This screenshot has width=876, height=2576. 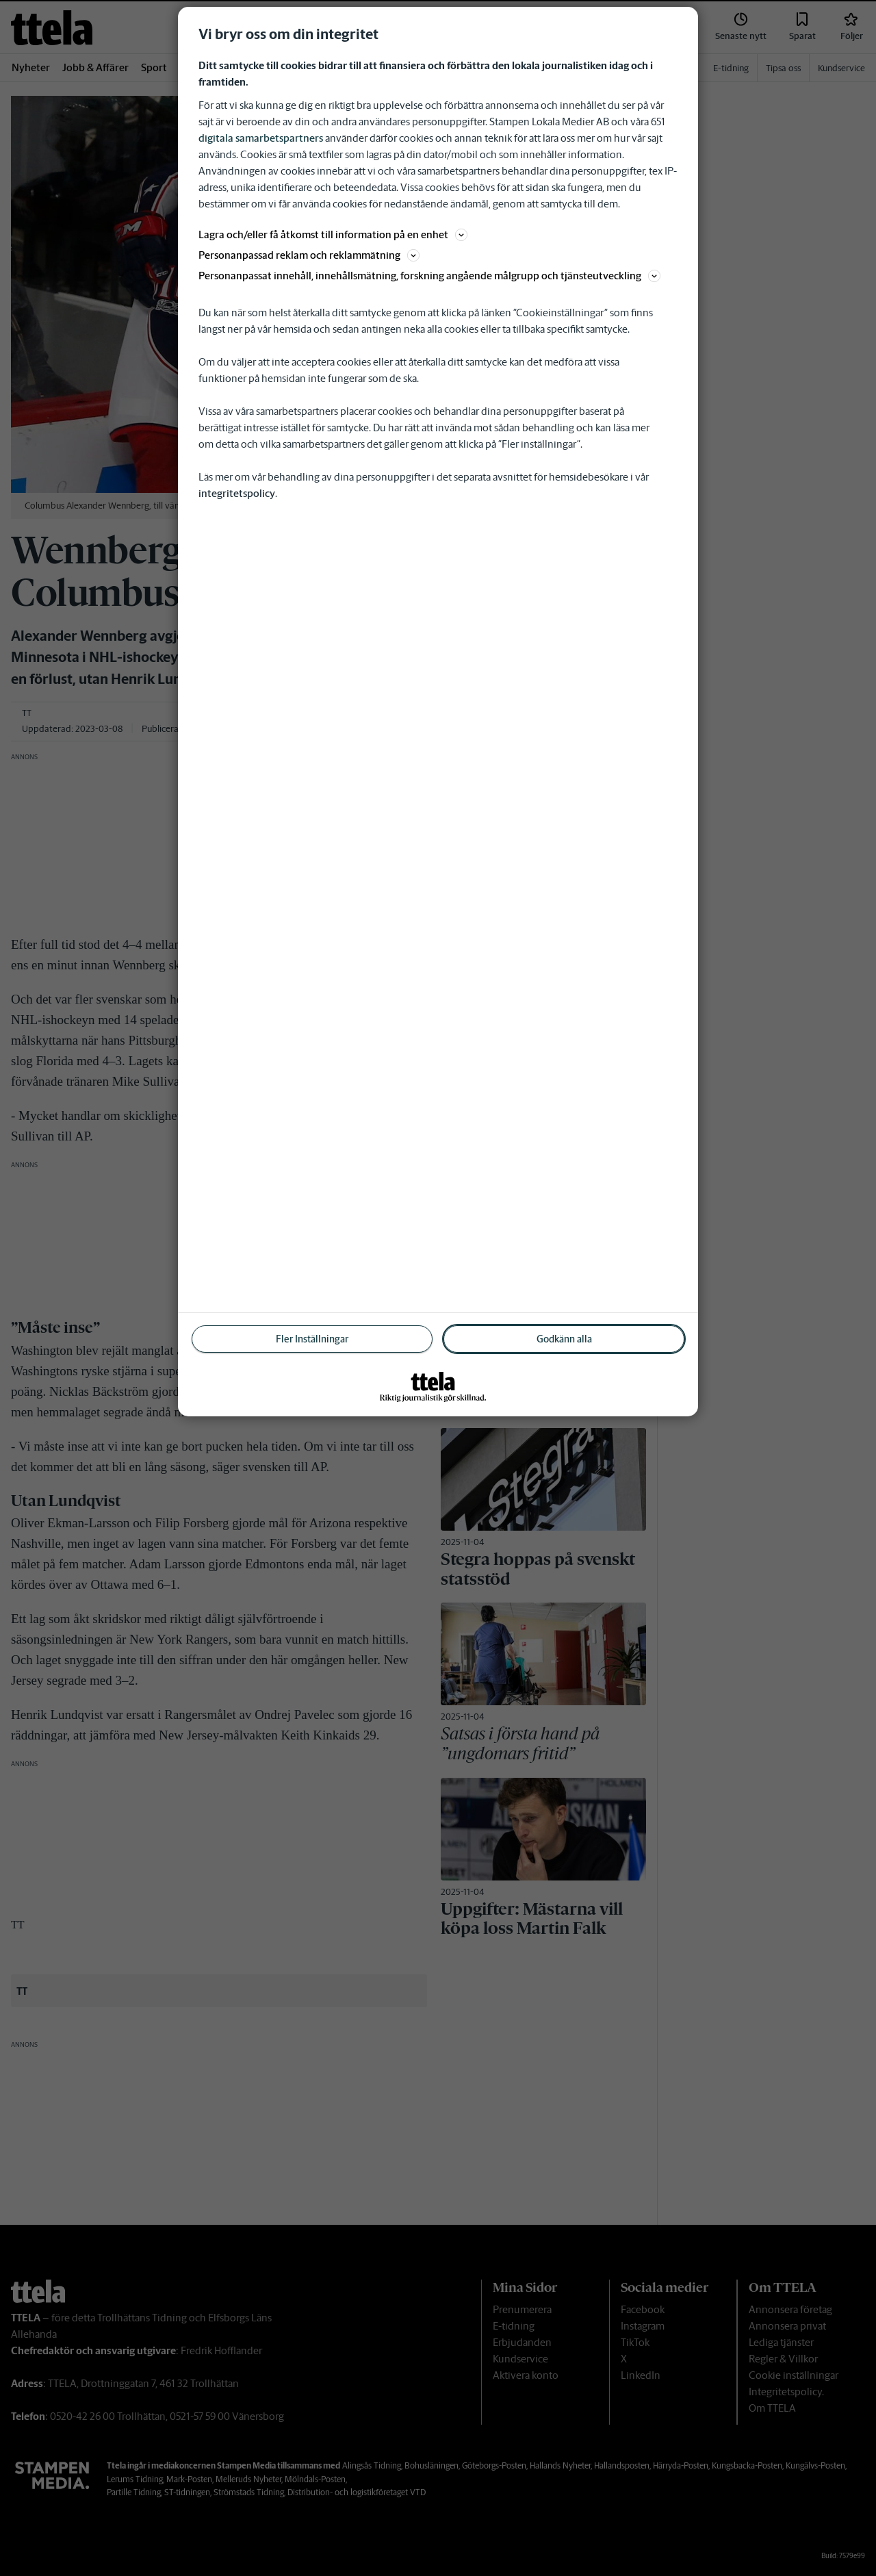 What do you see at coordinates (312, 1339) in the screenshot?
I see `Fler Inställningar` at bounding box center [312, 1339].